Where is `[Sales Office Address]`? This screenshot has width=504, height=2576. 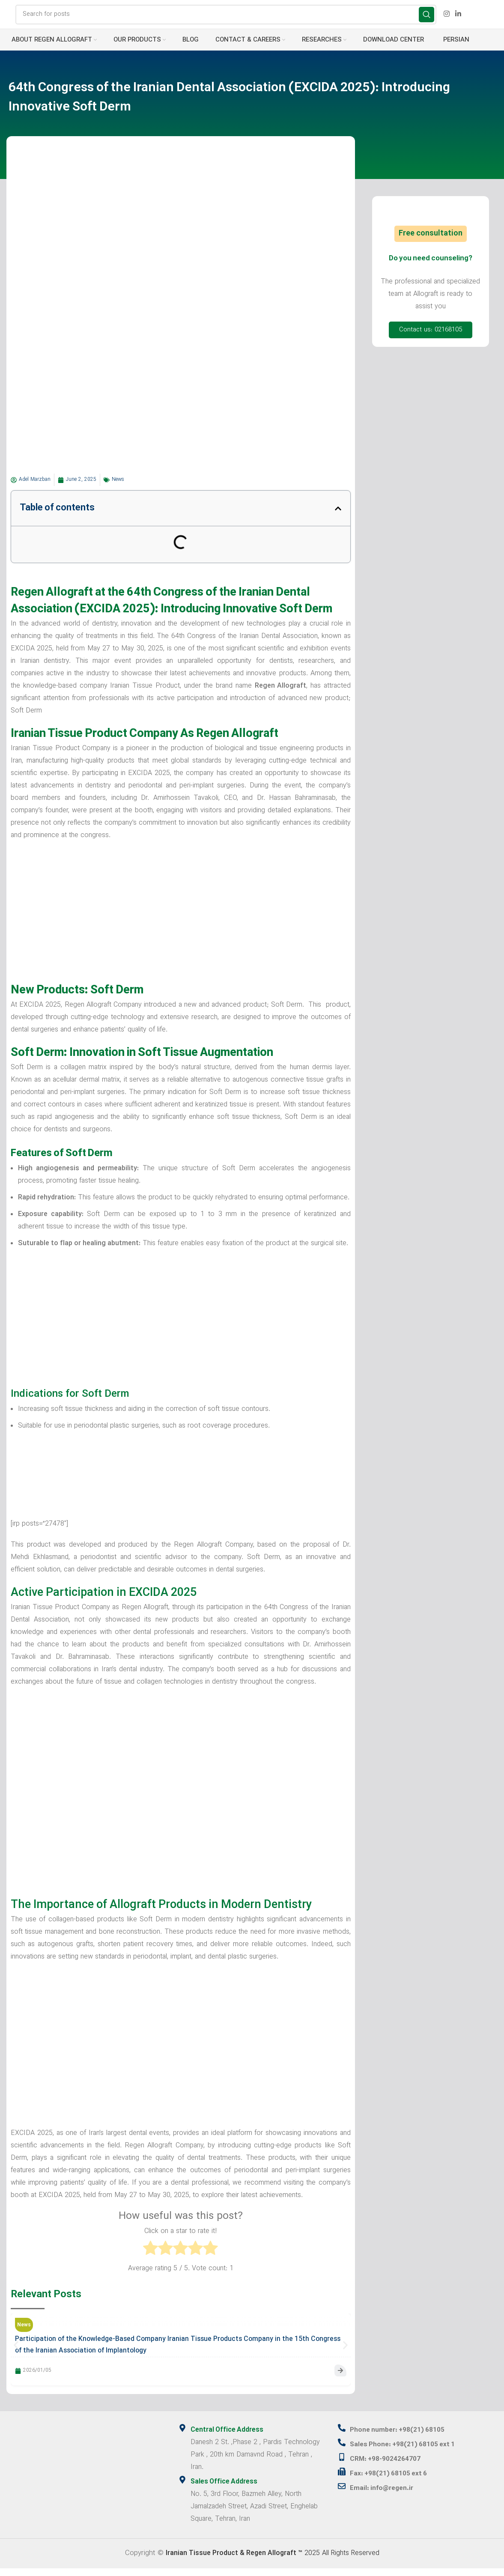
[Sales Office Address] is located at coordinates (182, 2487).